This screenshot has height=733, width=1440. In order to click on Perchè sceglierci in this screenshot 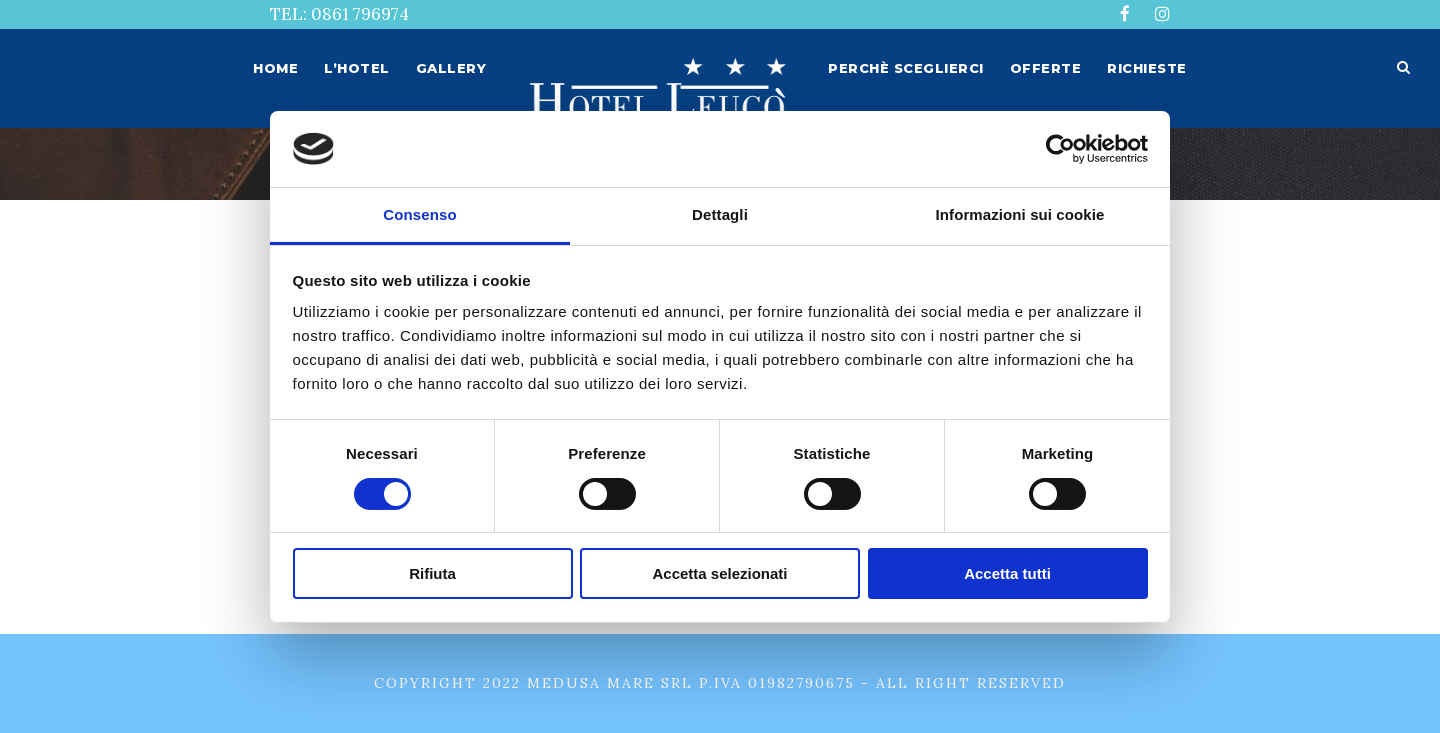, I will do `click(906, 68)`.